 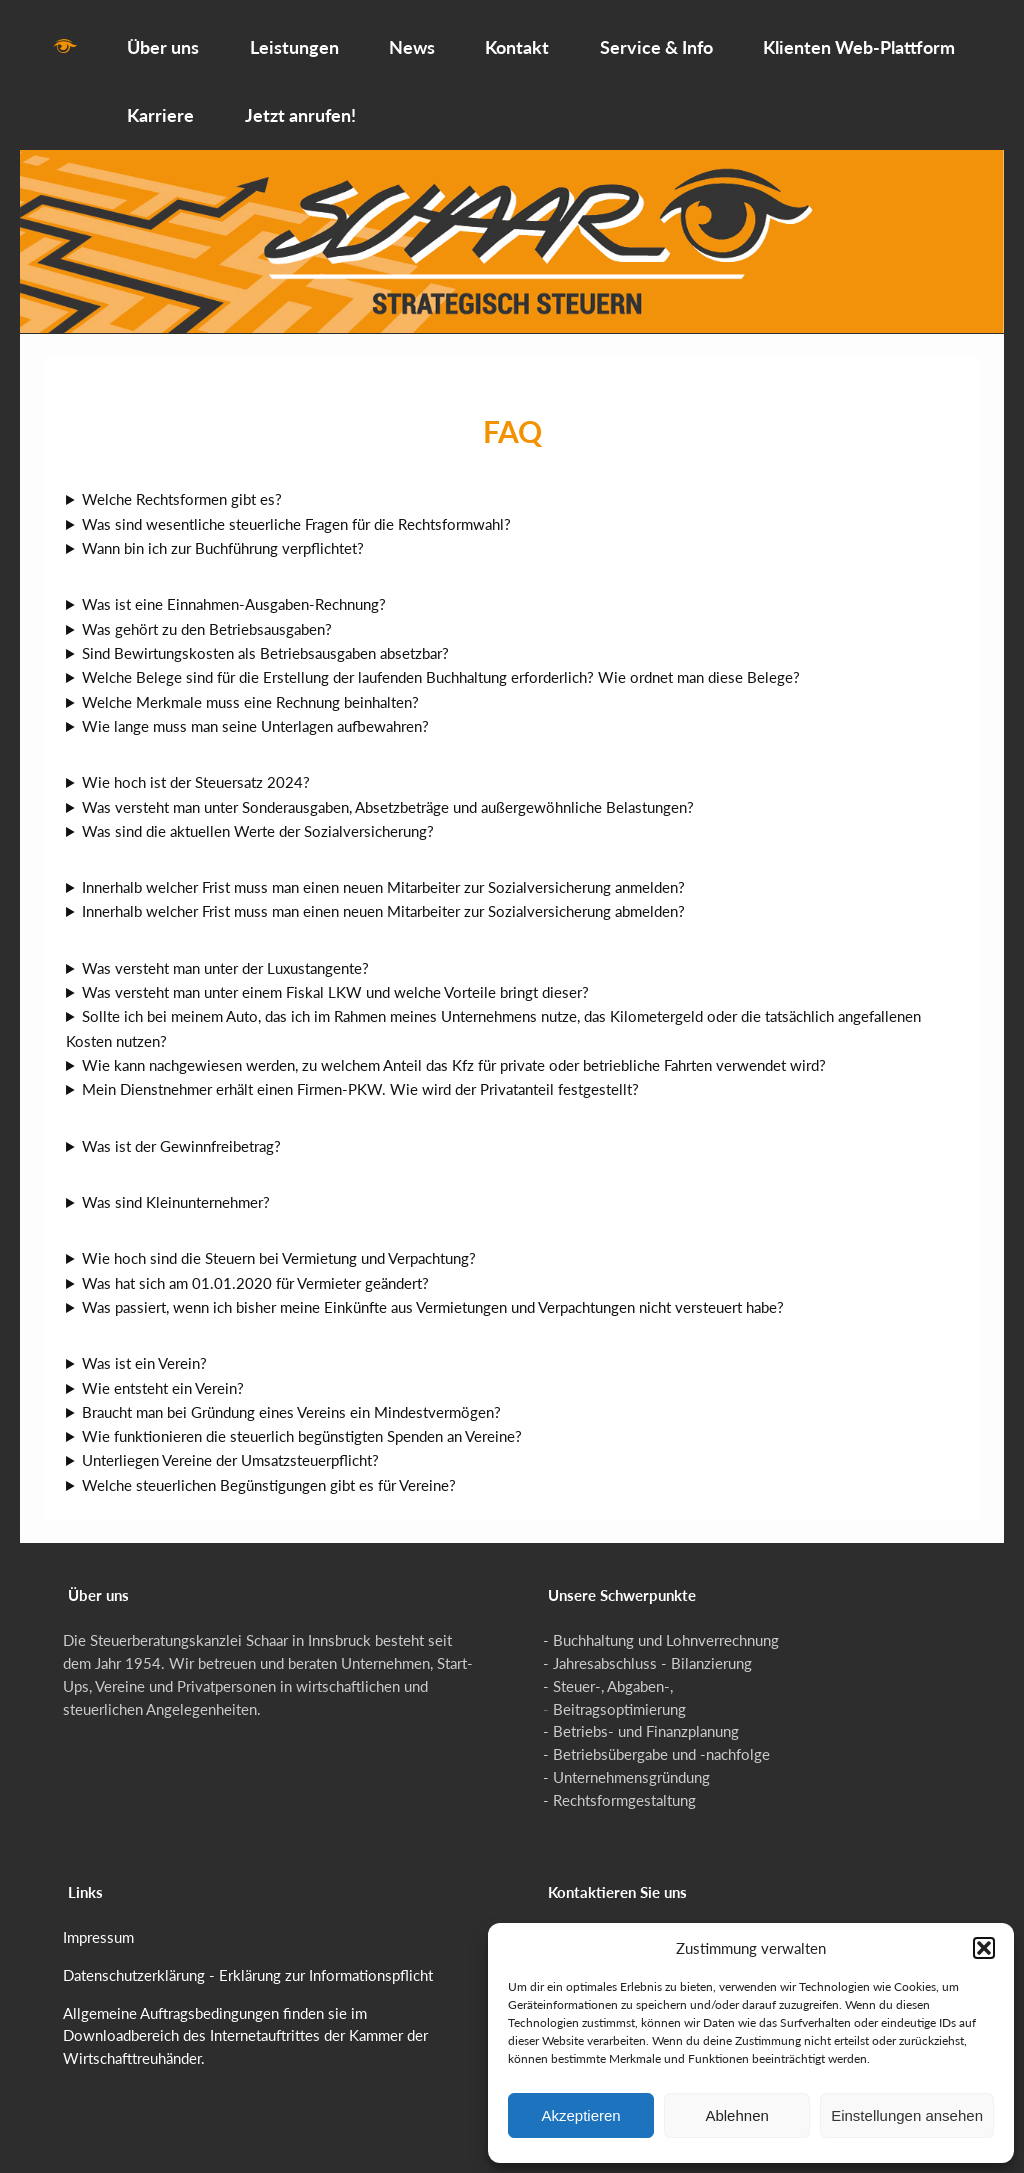 What do you see at coordinates (656, 34) in the screenshot?
I see `Service & Info` at bounding box center [656, 34].